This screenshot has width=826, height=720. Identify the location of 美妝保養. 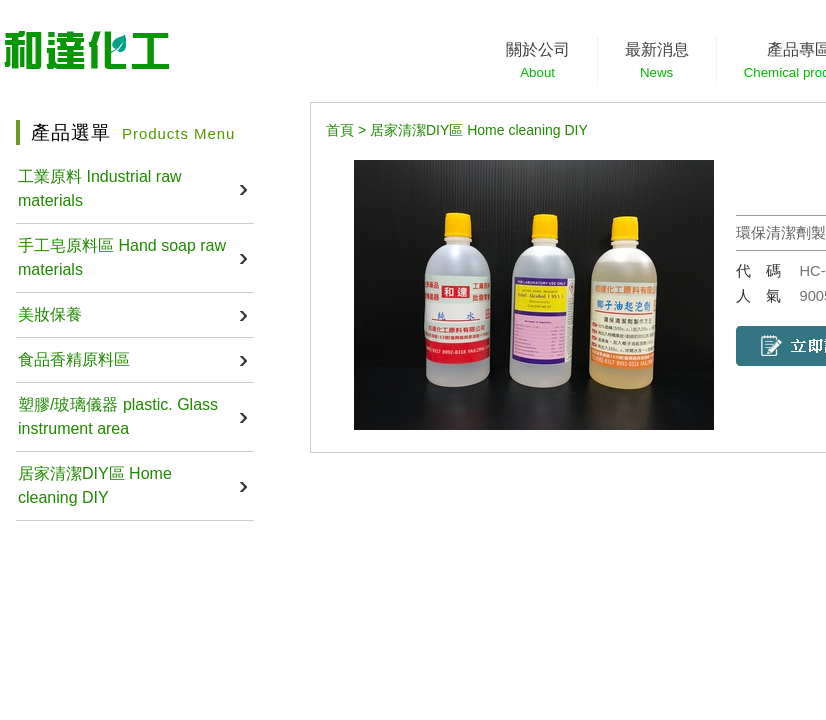
(50, 314).